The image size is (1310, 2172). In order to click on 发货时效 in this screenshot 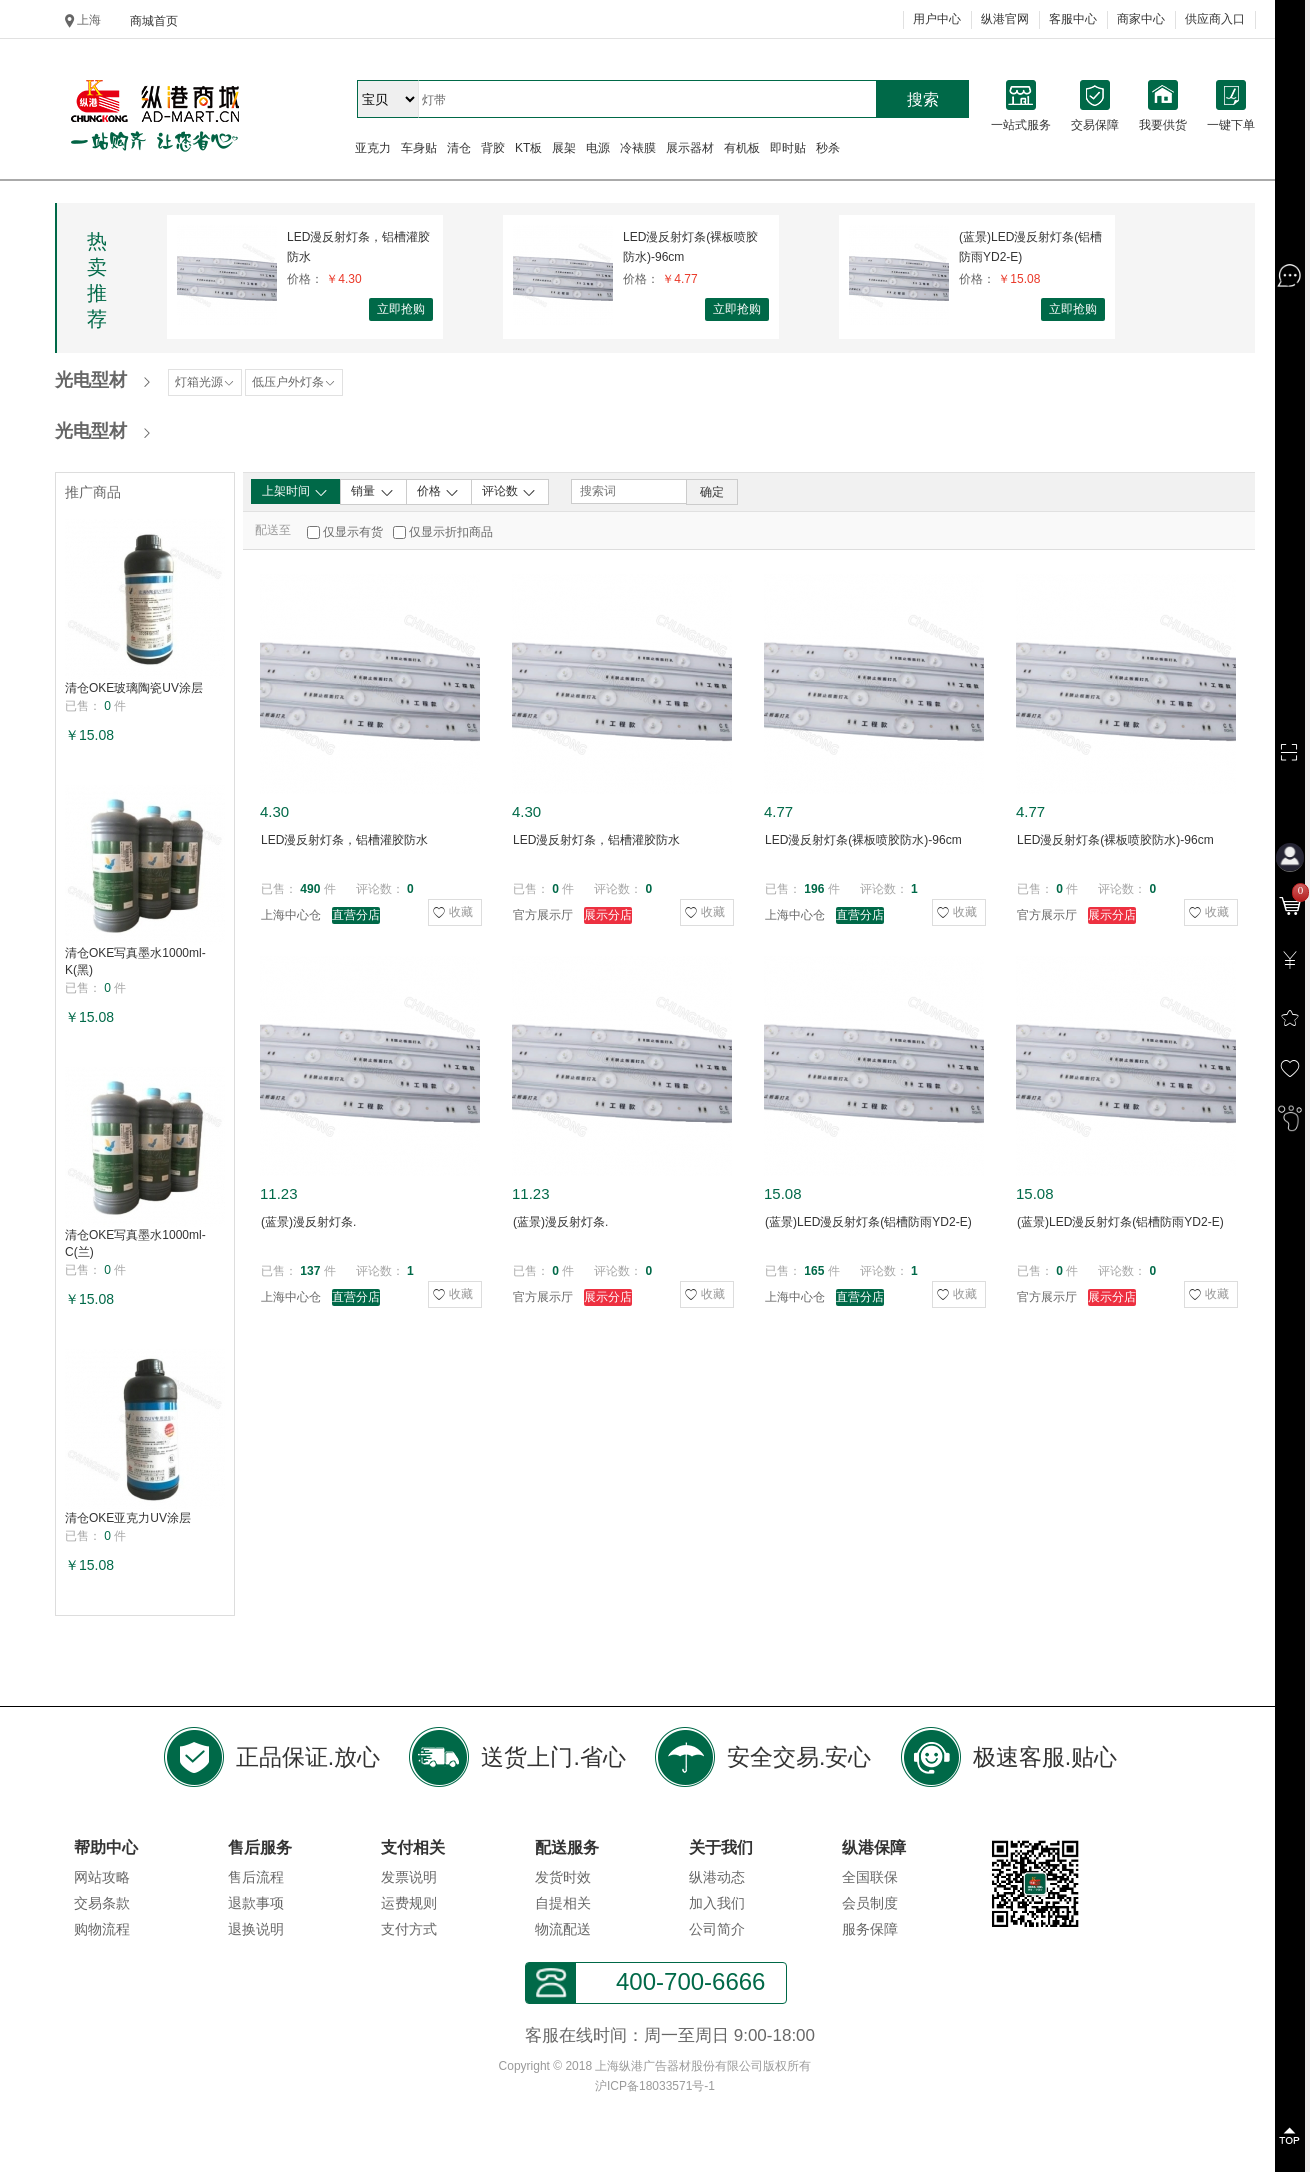, I will do `click(563, 1877)`.